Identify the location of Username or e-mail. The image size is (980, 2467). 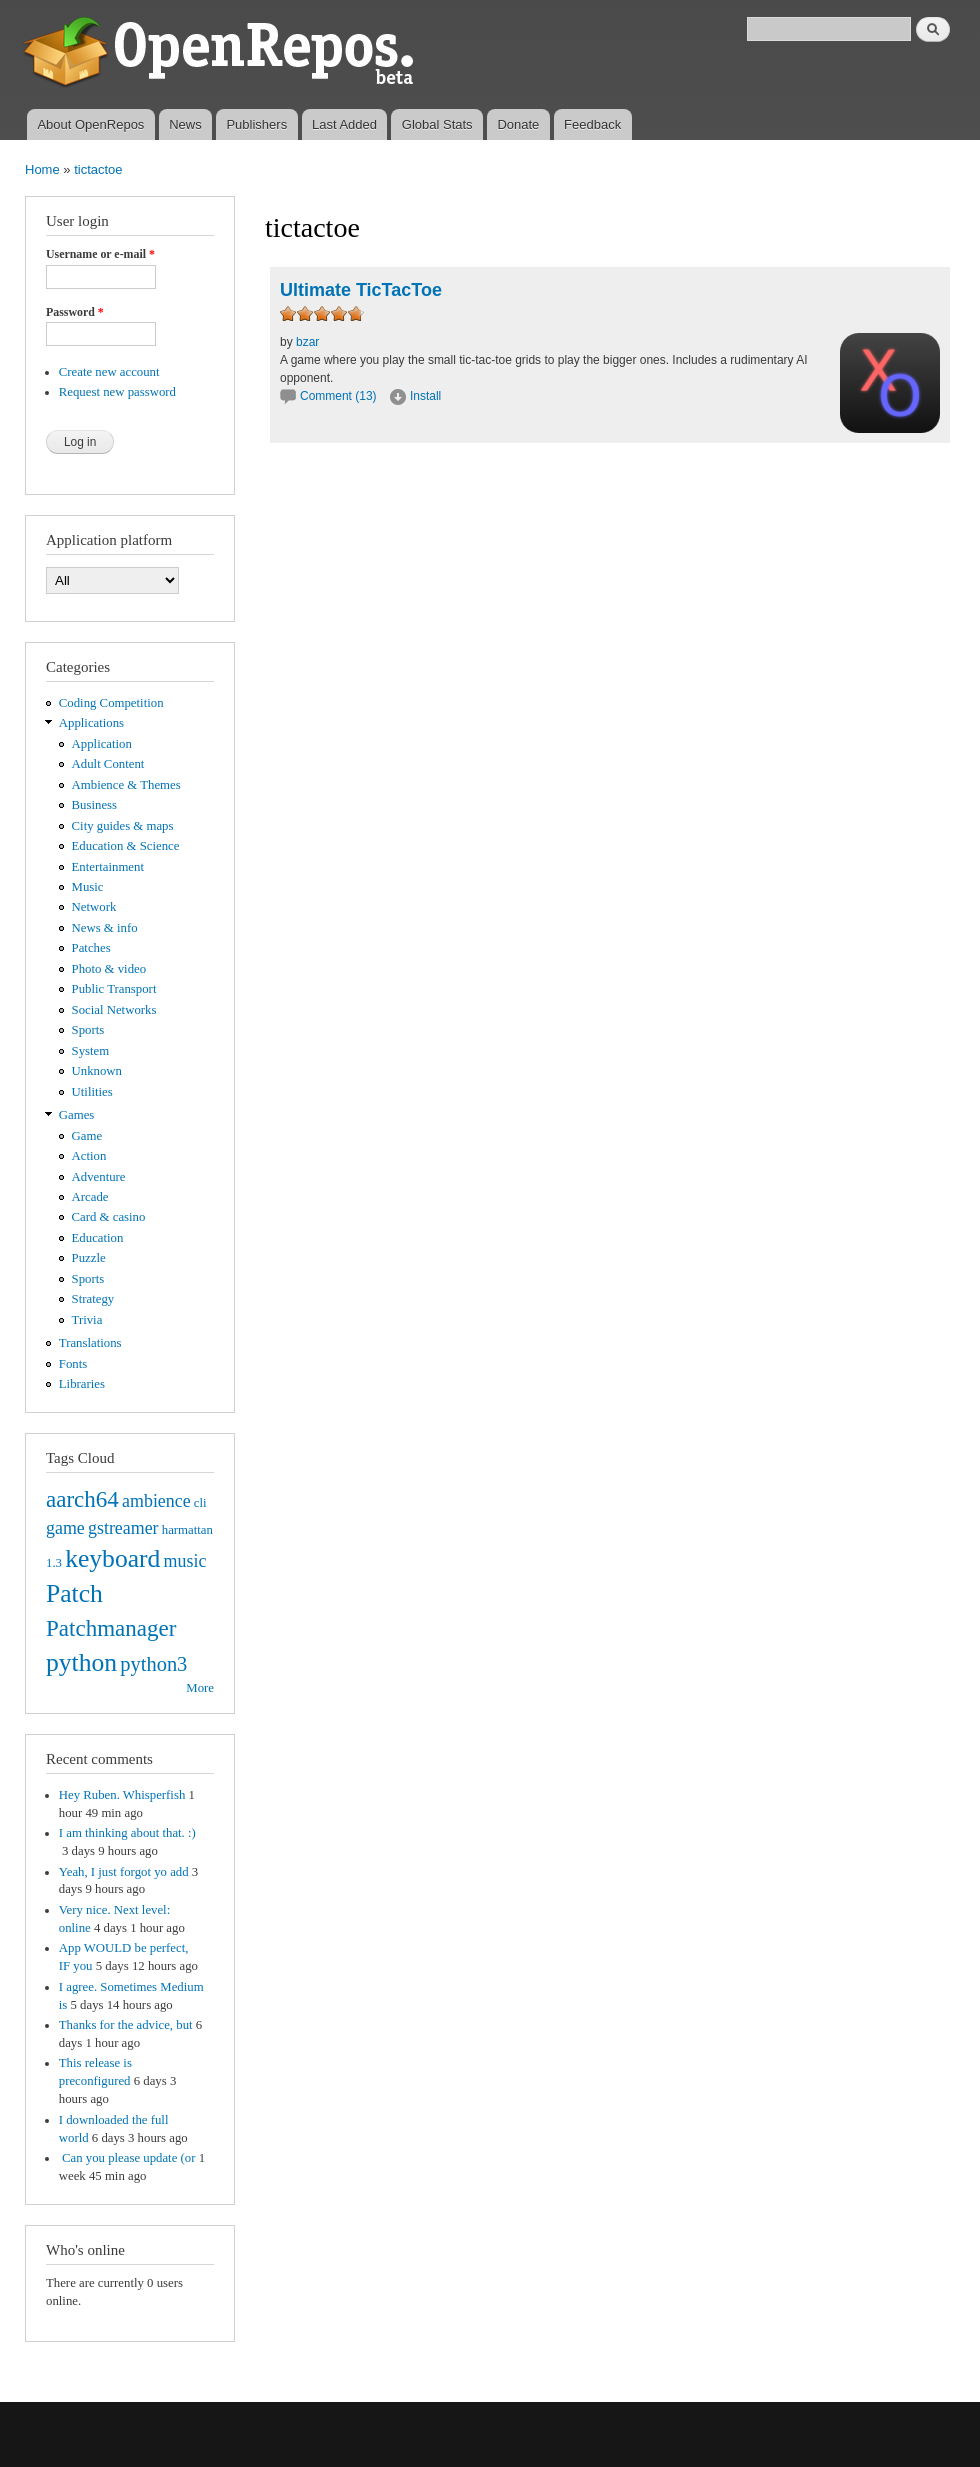
(100, 254).